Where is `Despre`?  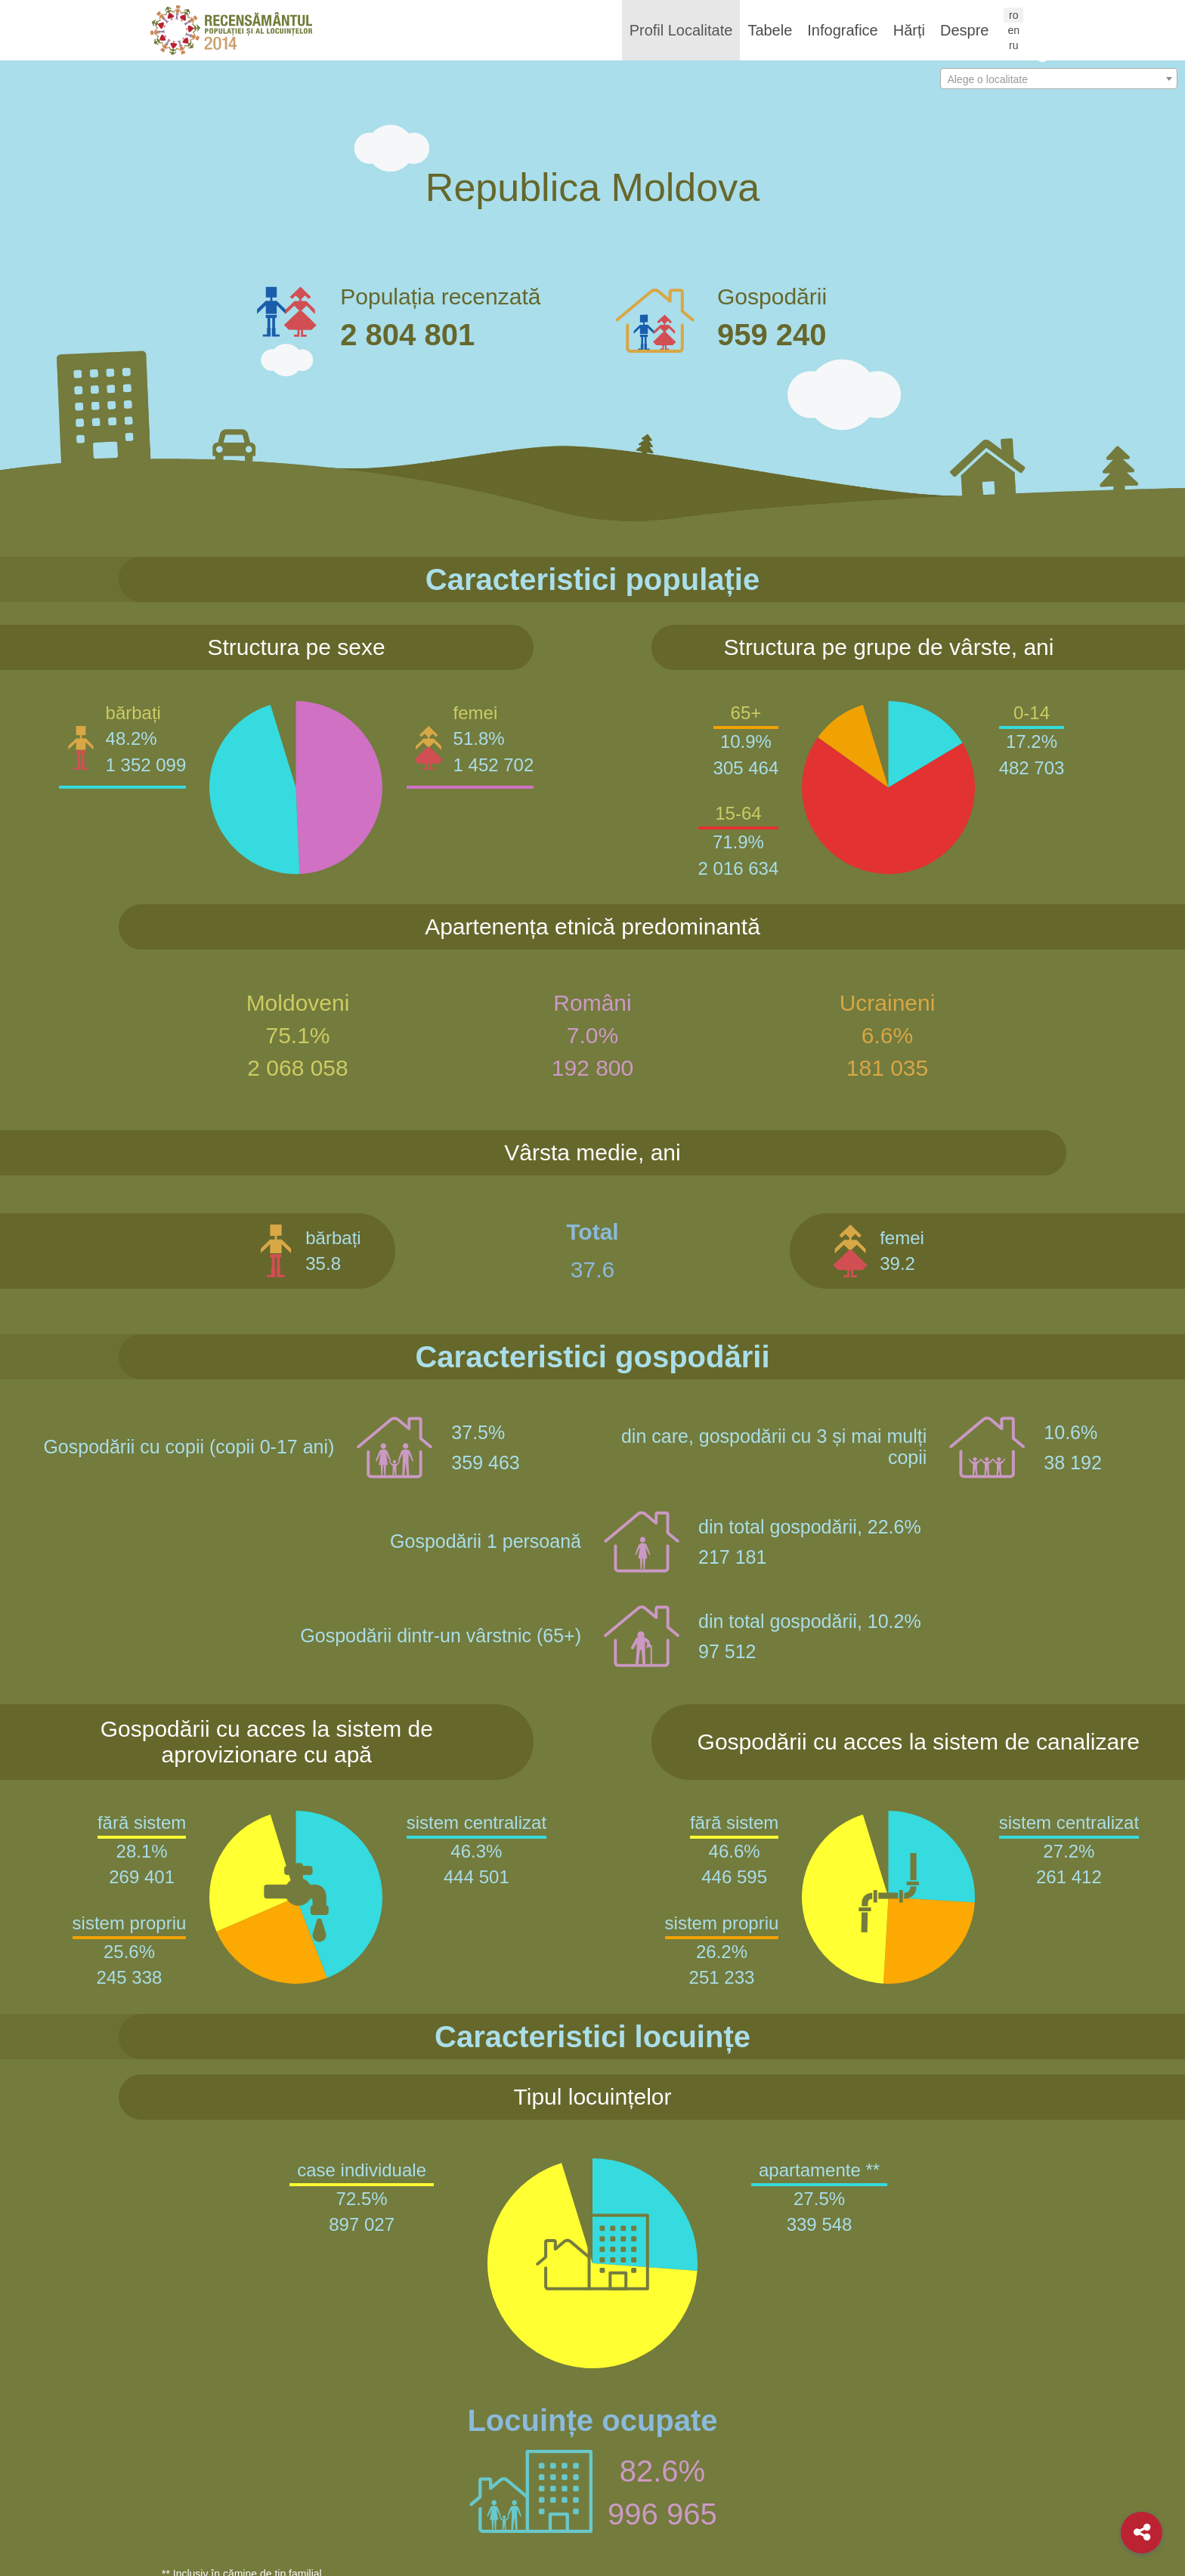
Despre is located at coordinates (964, 30).